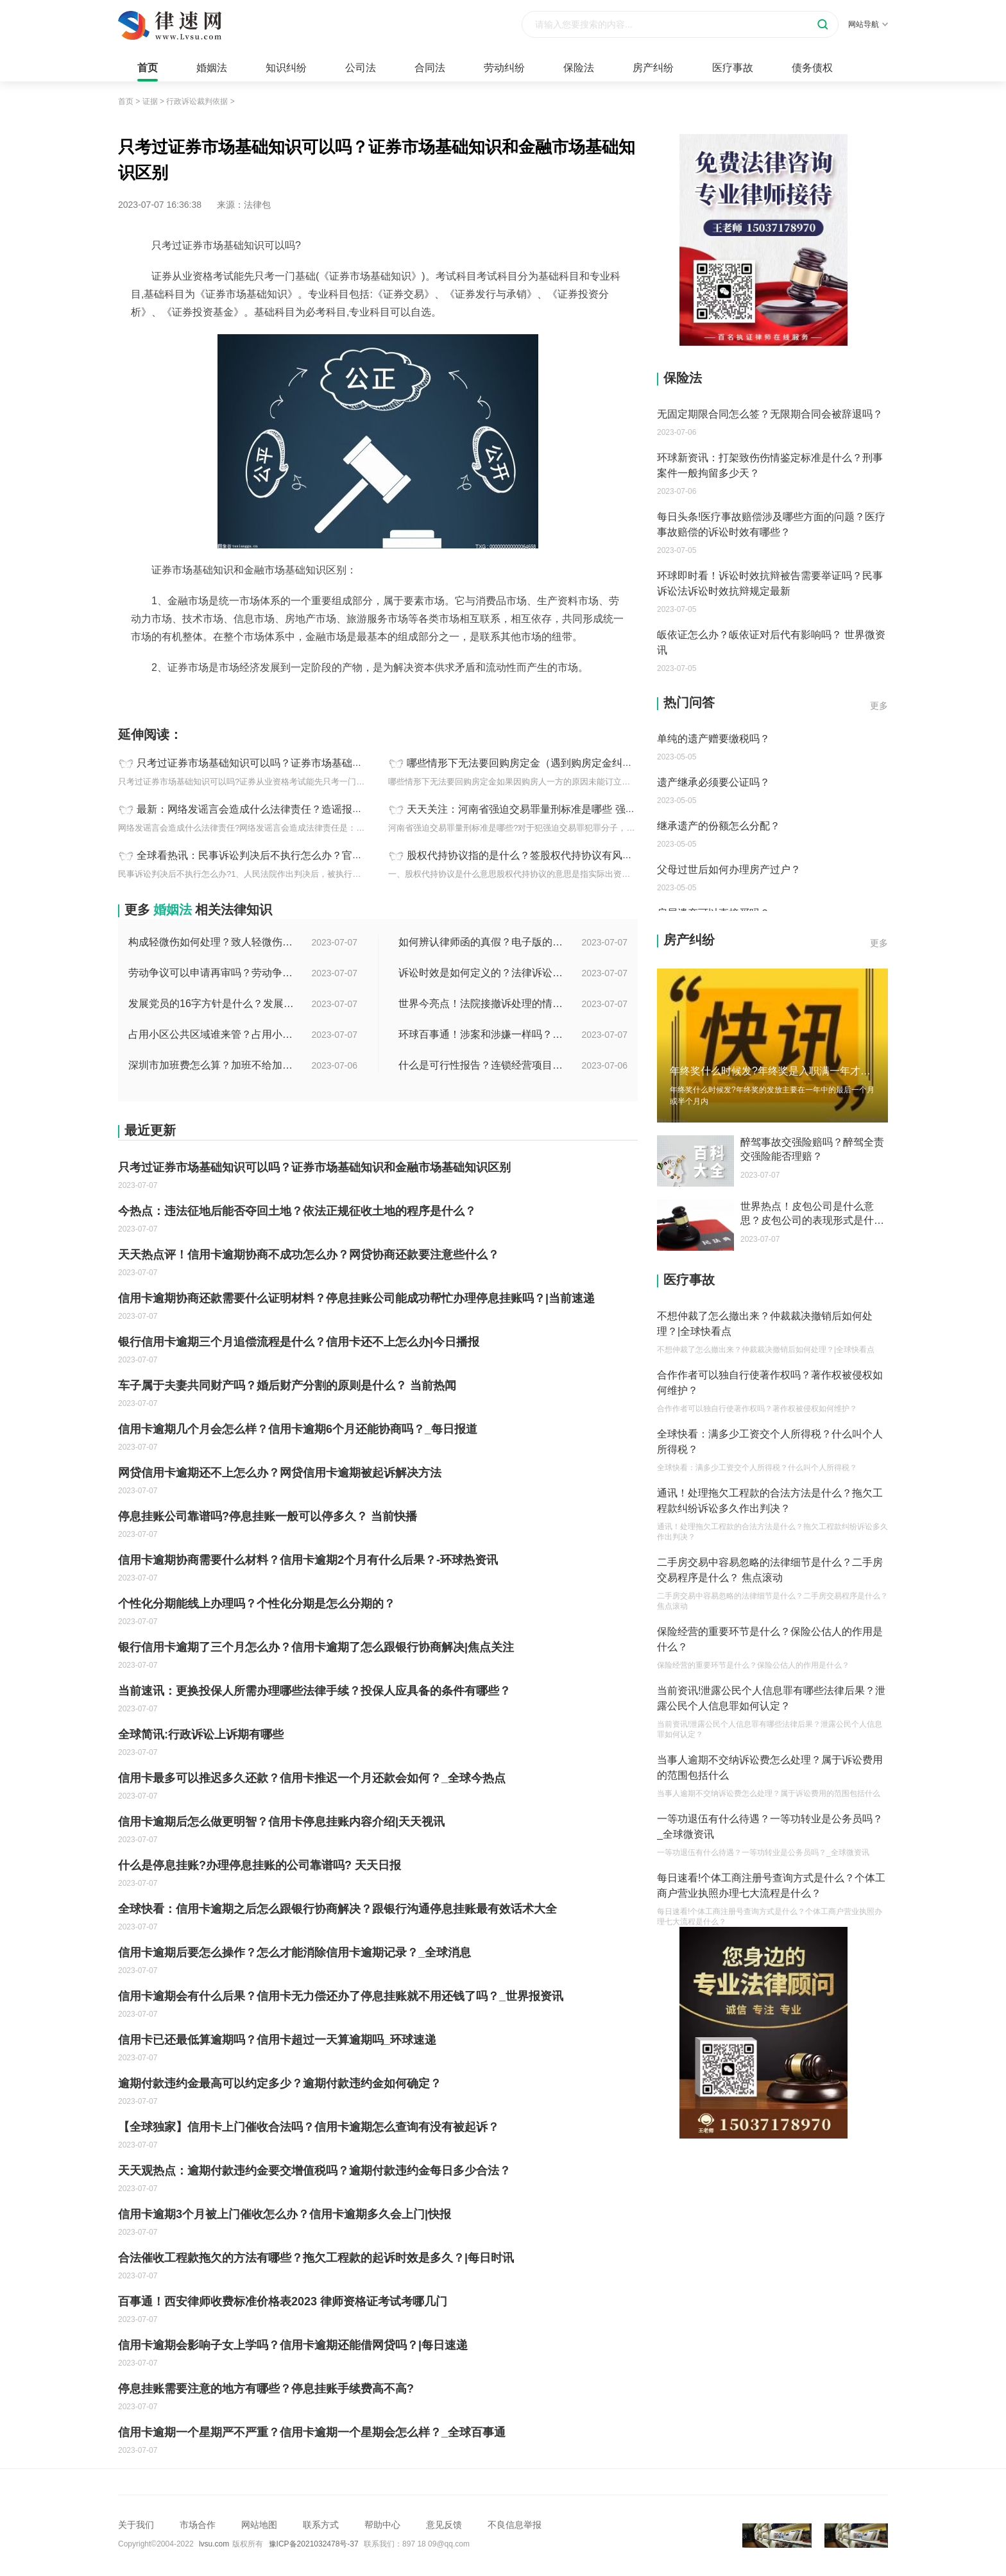  What do you see at coordinates (770, 414) in the screenshot?
I see `无固定期限合同怎么签？无限期合同会被辞退吗？` at bounding box center [770, 414].